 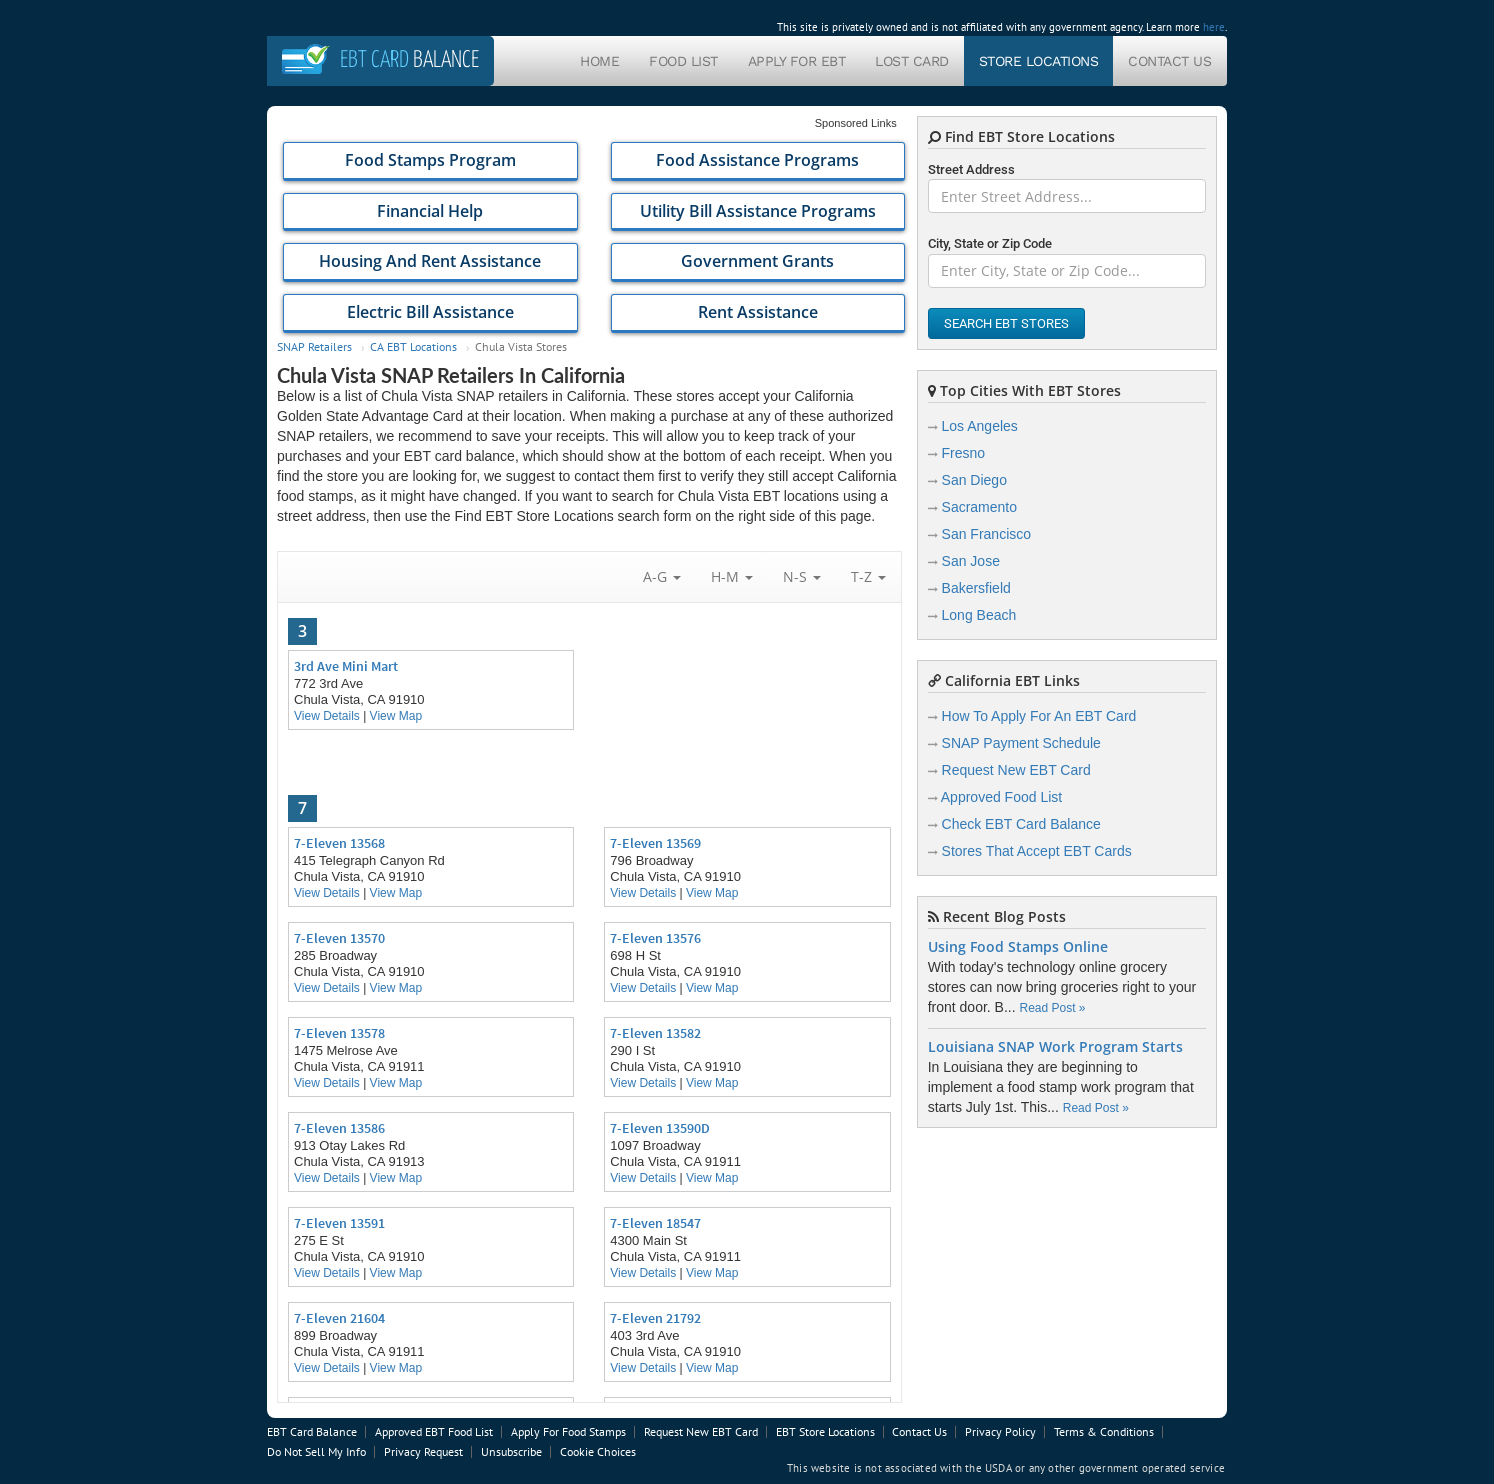 What do you see at coordinates (964, 453) in the screenshot?
I see `Fresno` at bounding box center [964, 453].